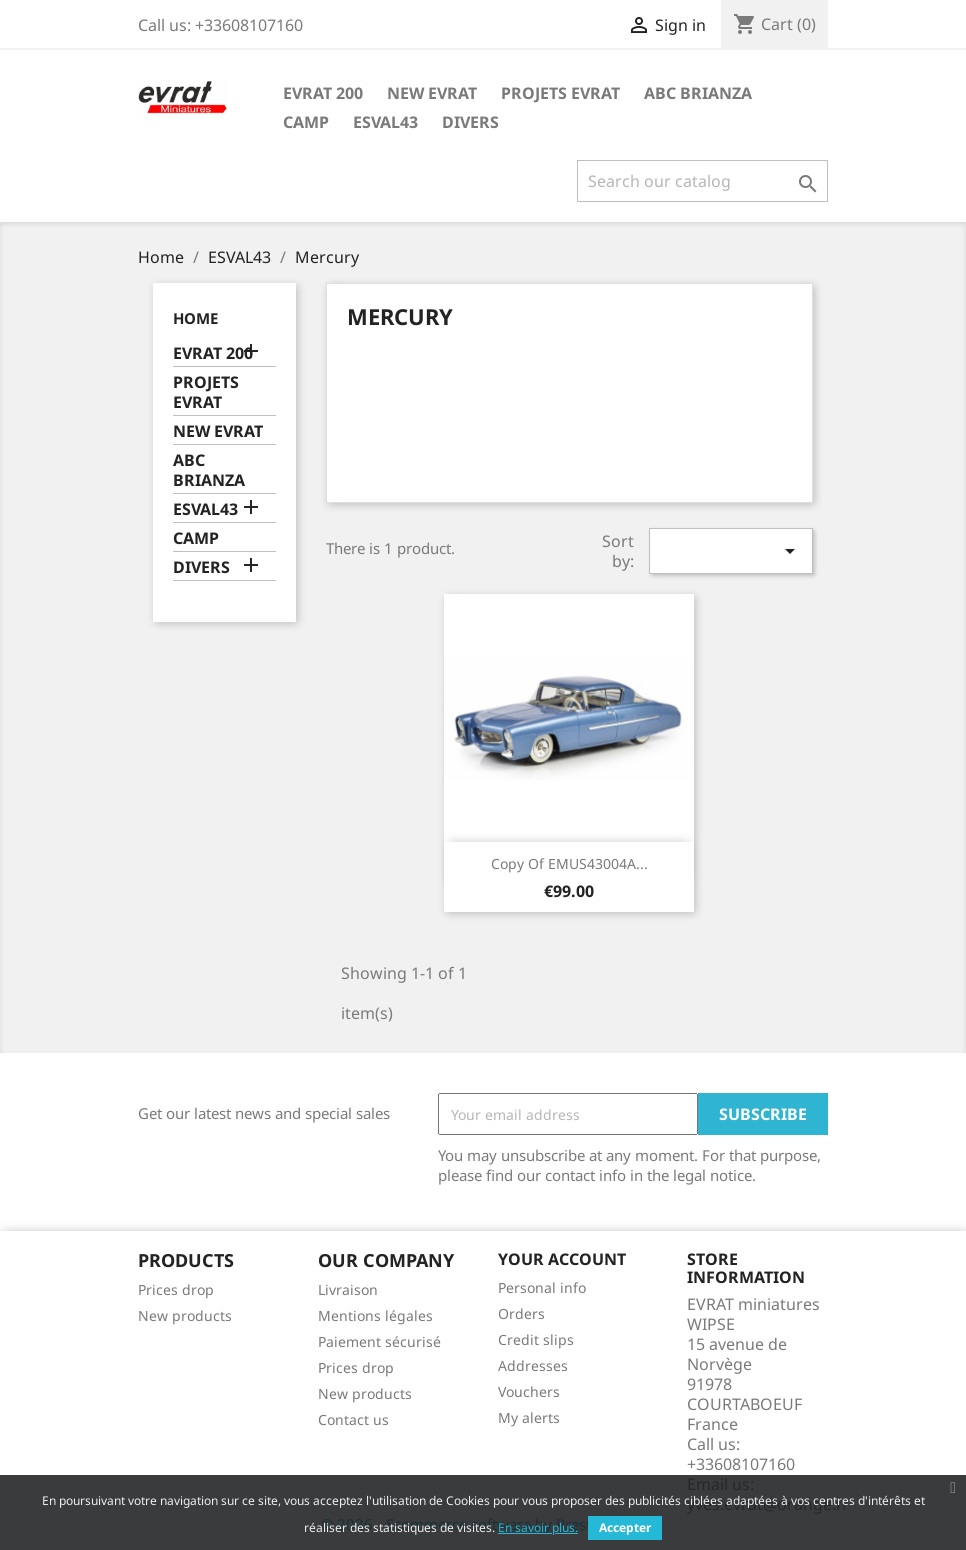 Image resolution: width=966 pixels, height=1550 pixels. What do you see at coordinates (470, 122) in the screenshot?
I see `DIVERS` at bounding box center [470, 122].